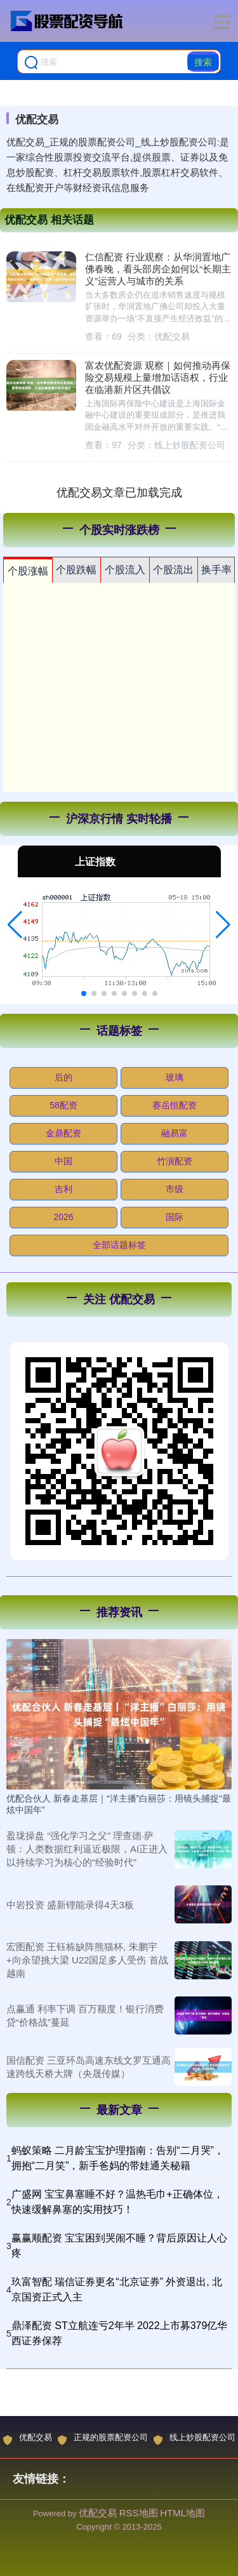 Image resolution: width=238 pixels, height=2576 pixels. I want to click on 金鼎配资, so click(63, 1133).